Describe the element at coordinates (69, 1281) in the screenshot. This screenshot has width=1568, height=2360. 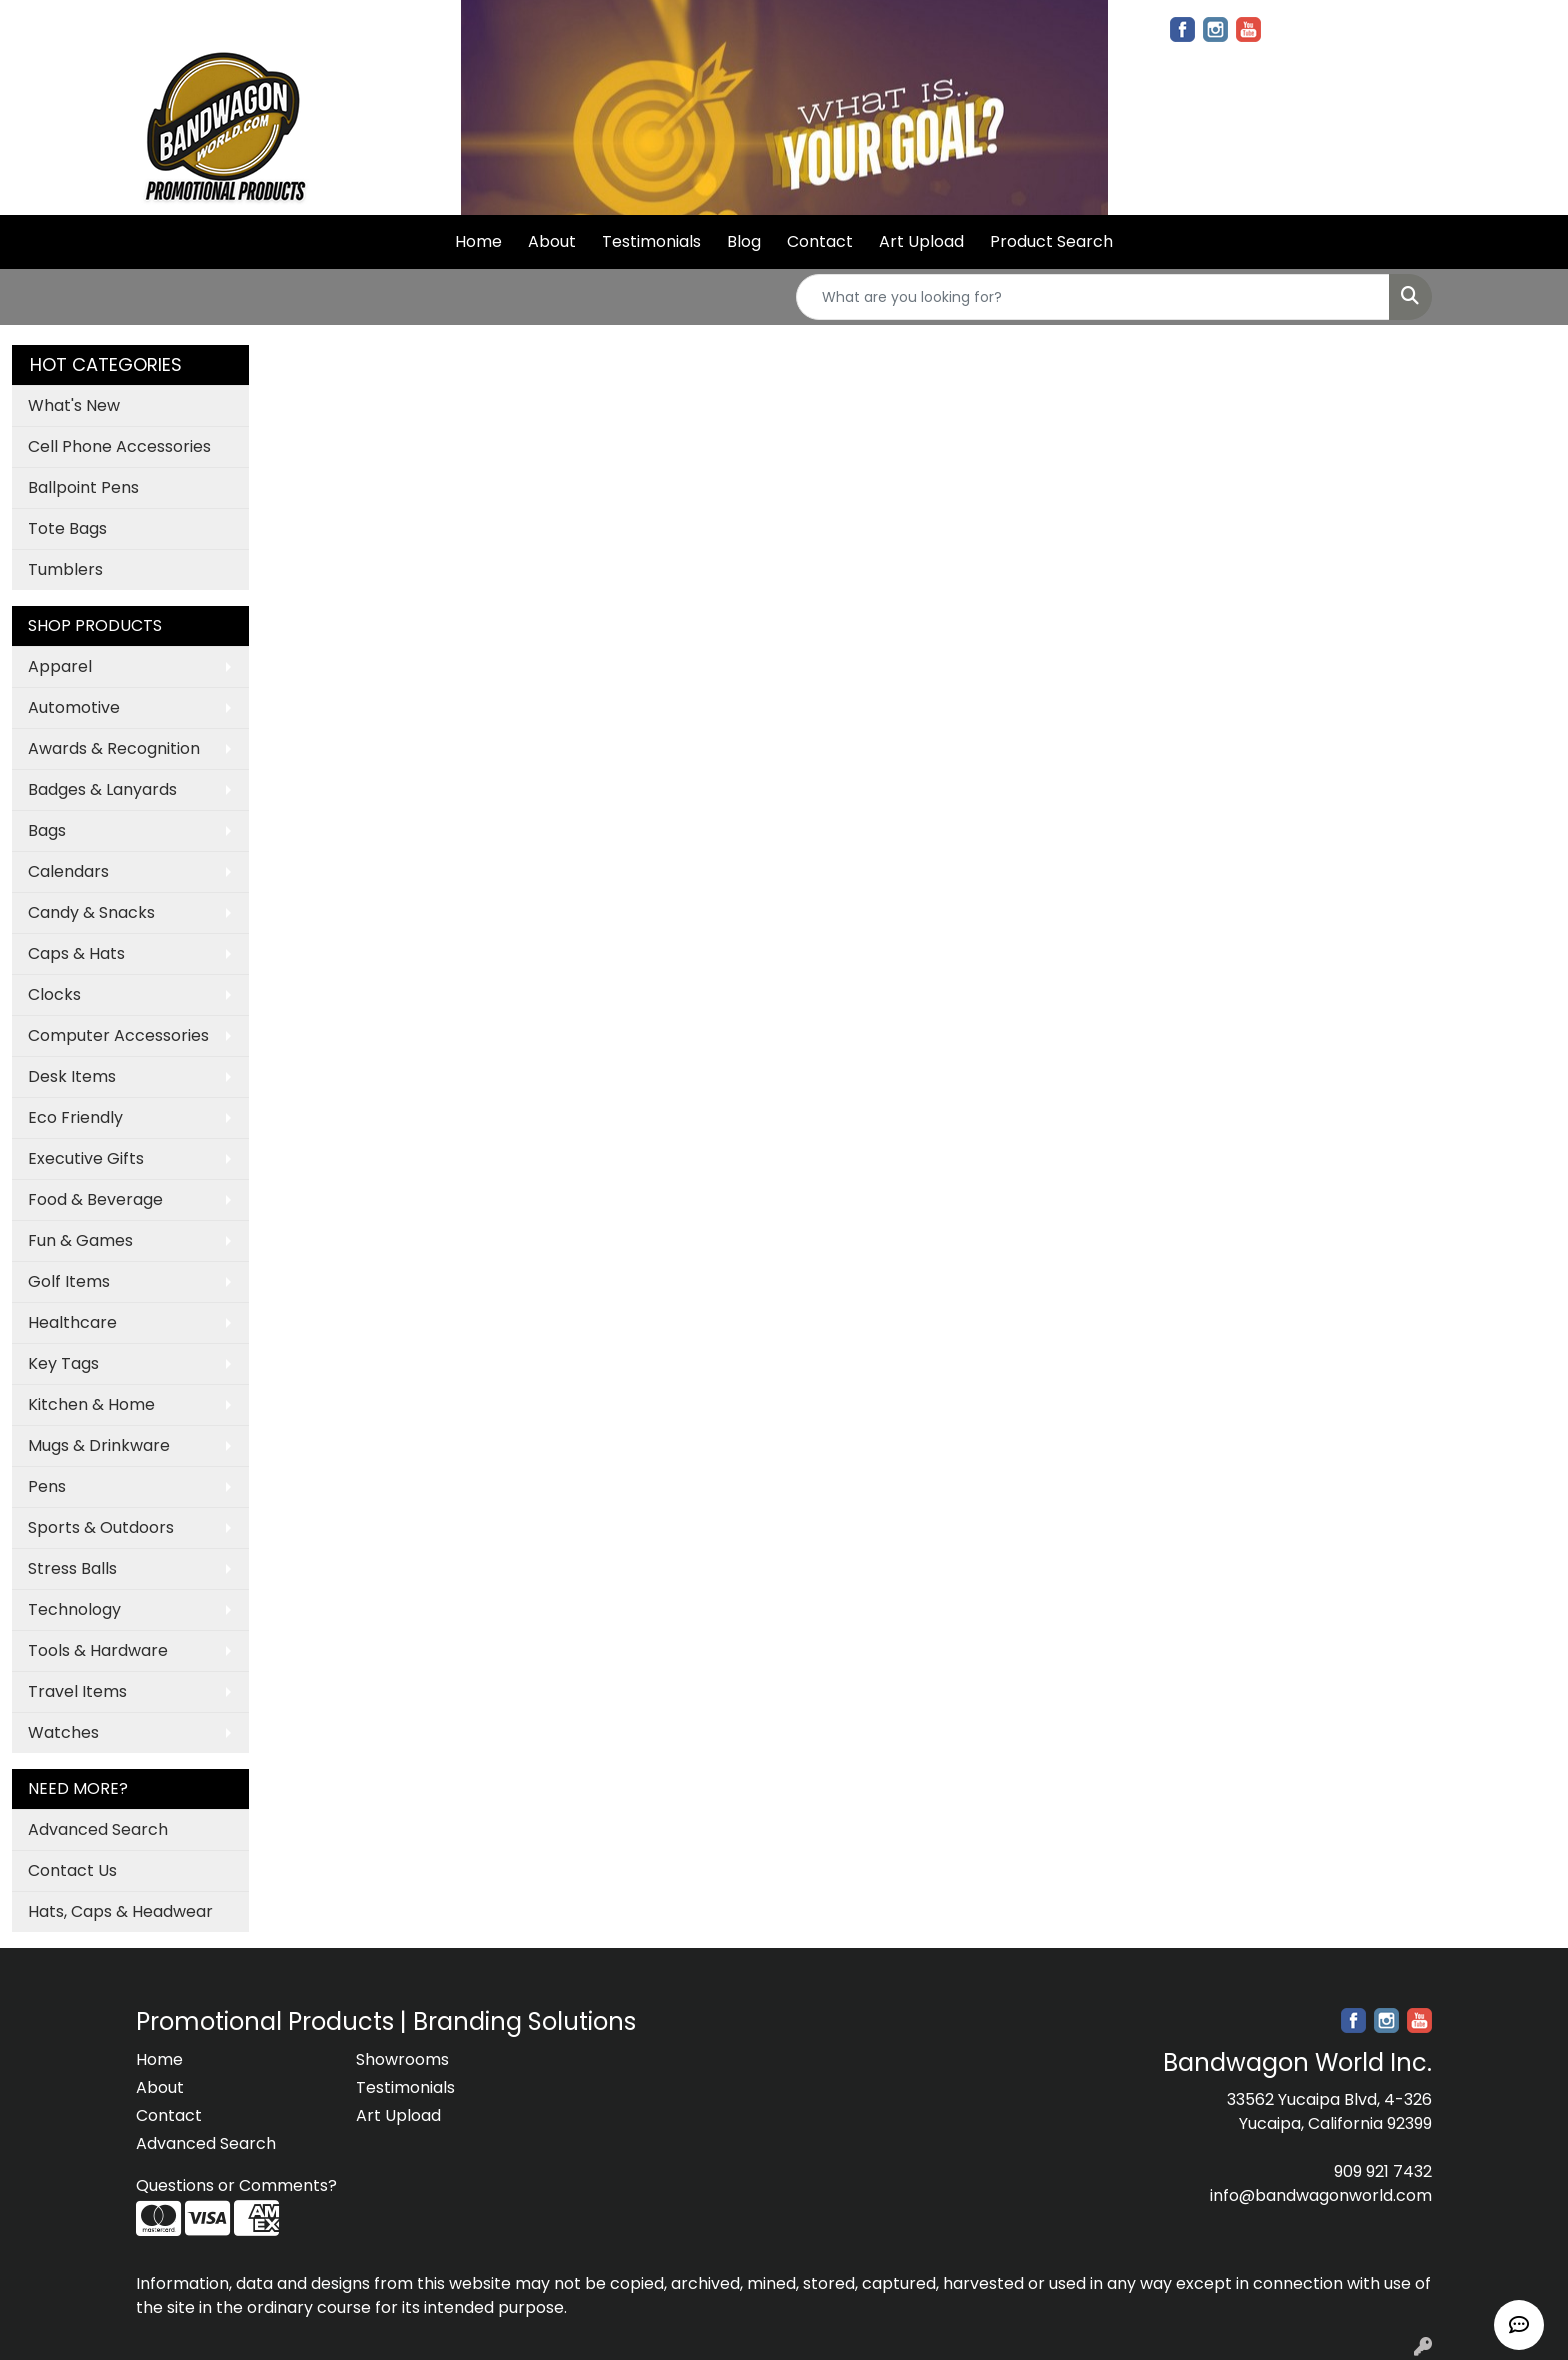
I see `Golf Items` at that location.